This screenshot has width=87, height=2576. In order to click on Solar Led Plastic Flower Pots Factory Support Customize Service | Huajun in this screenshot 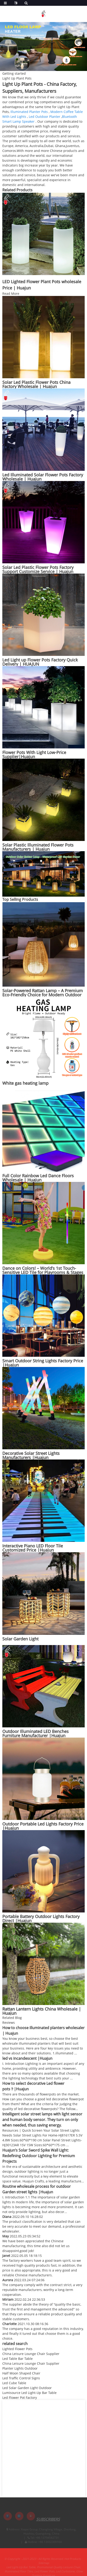, I will do `click(38, 569)`.